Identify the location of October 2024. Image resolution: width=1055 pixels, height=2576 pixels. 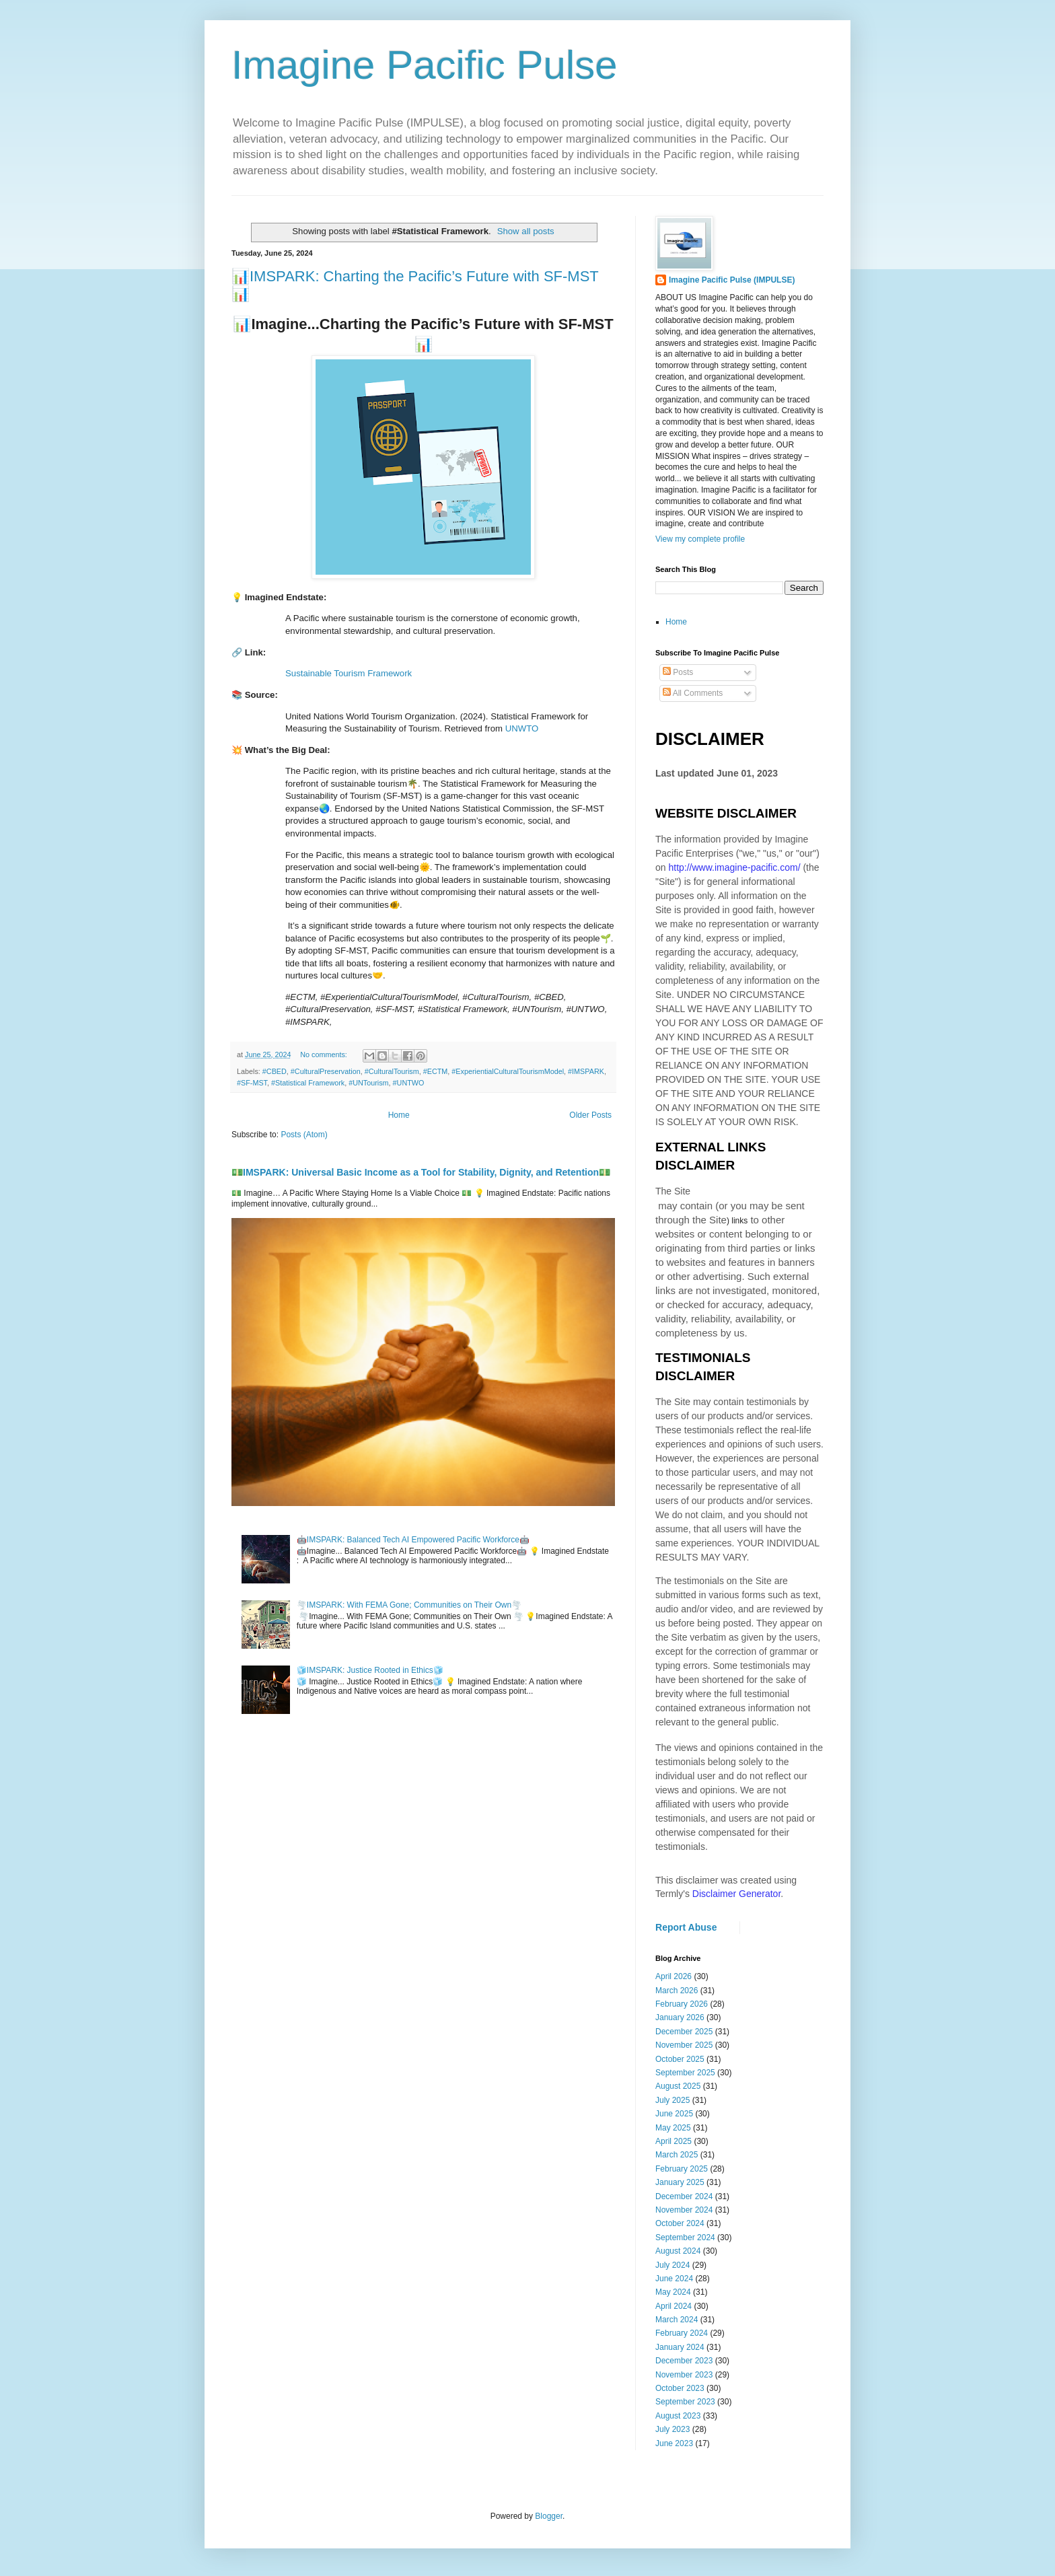
(679, 2223).